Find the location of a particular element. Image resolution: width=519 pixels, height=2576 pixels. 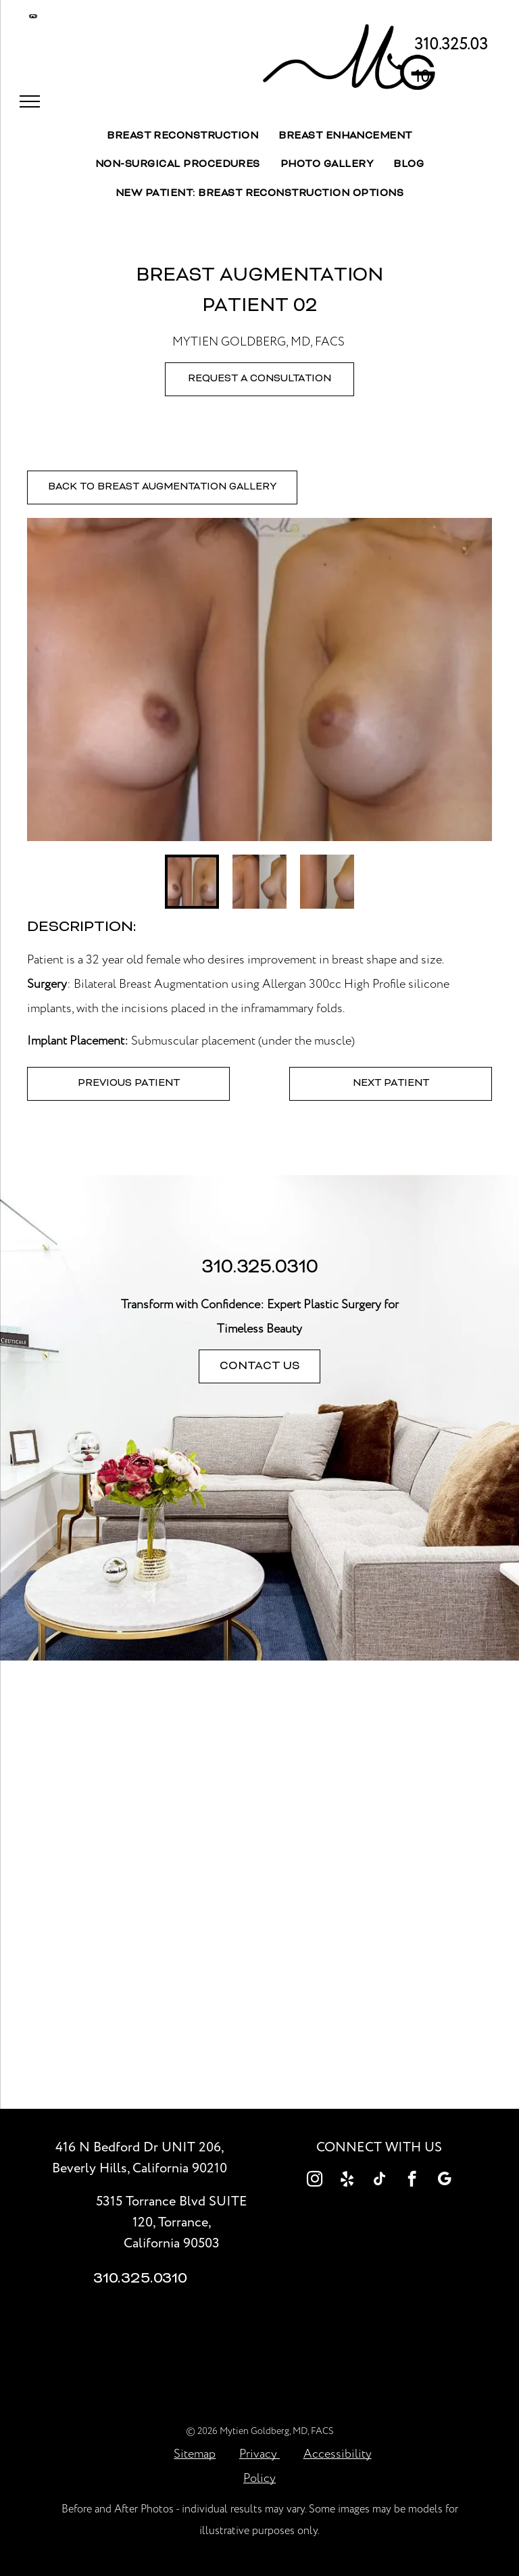

[menu] is located at coordinates (29, 101).